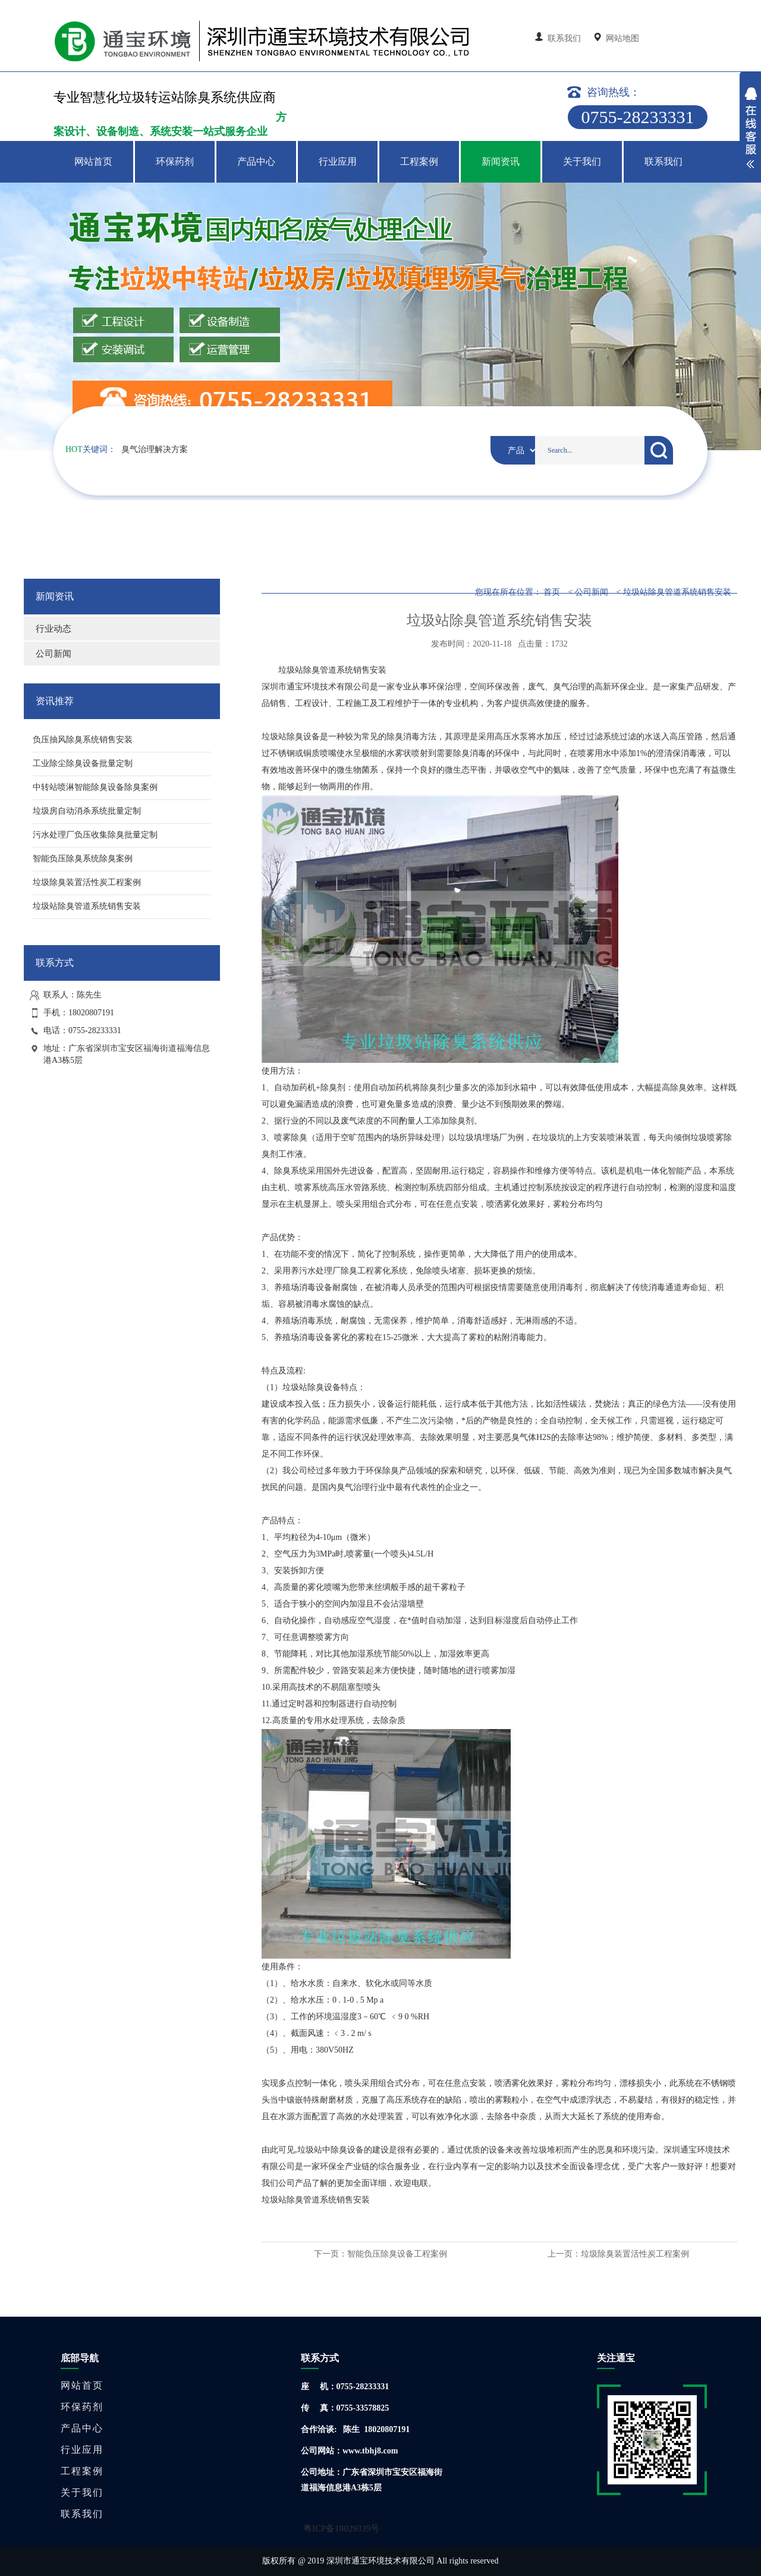 This screenshot has width=761, height=2576. Describe the element at coordinates (256, 161) in the screenshot. I see `产品中心` at that location.